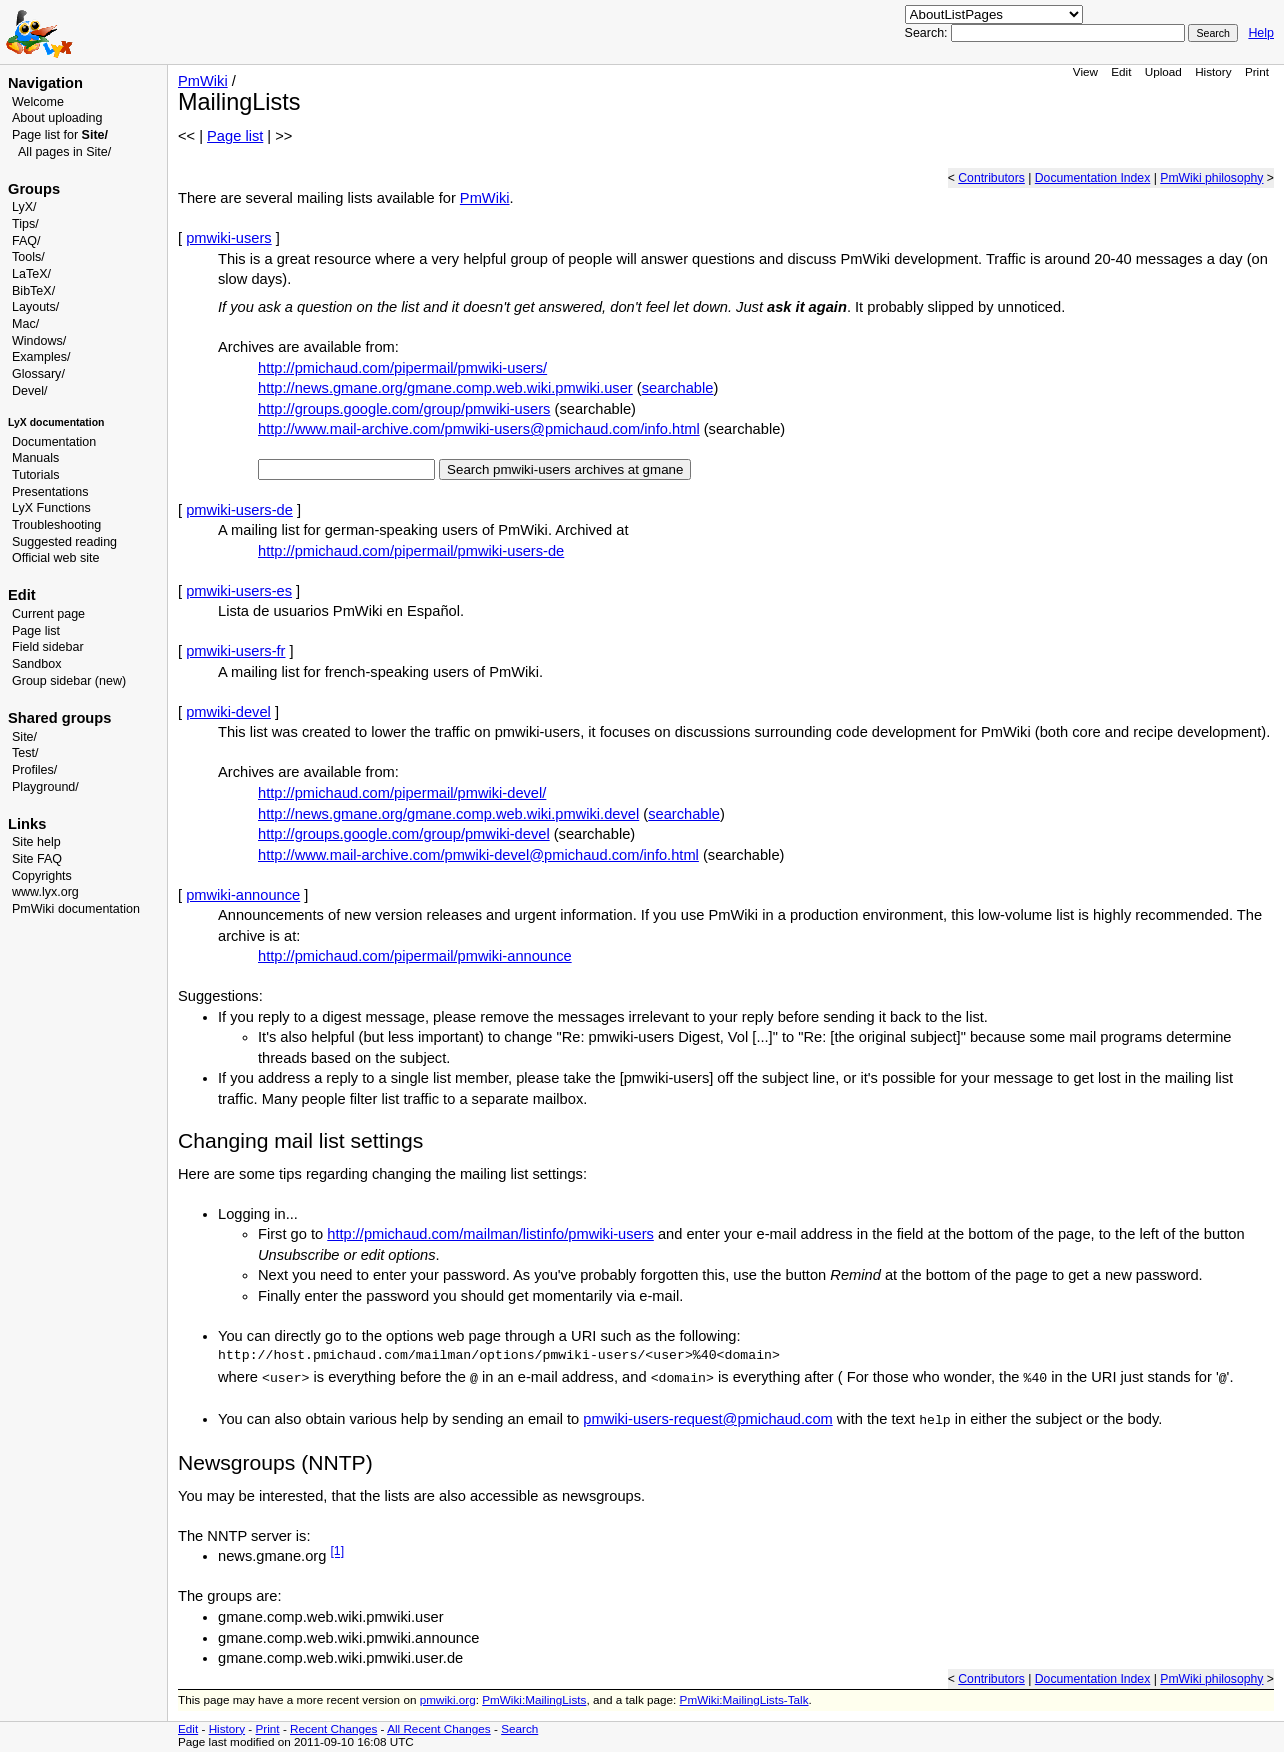 This screenshot has width=1284, height=1752. Describe the element at coordinates (36, 374) in the screenshot. I see `Glossary` at that location.